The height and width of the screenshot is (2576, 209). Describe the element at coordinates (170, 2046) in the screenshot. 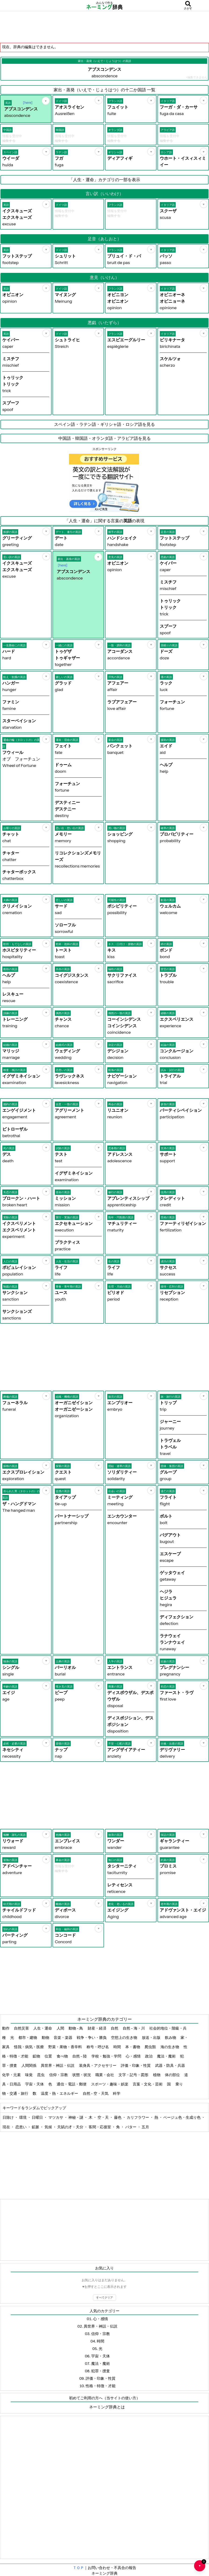

I see `海の生き物` at that location.